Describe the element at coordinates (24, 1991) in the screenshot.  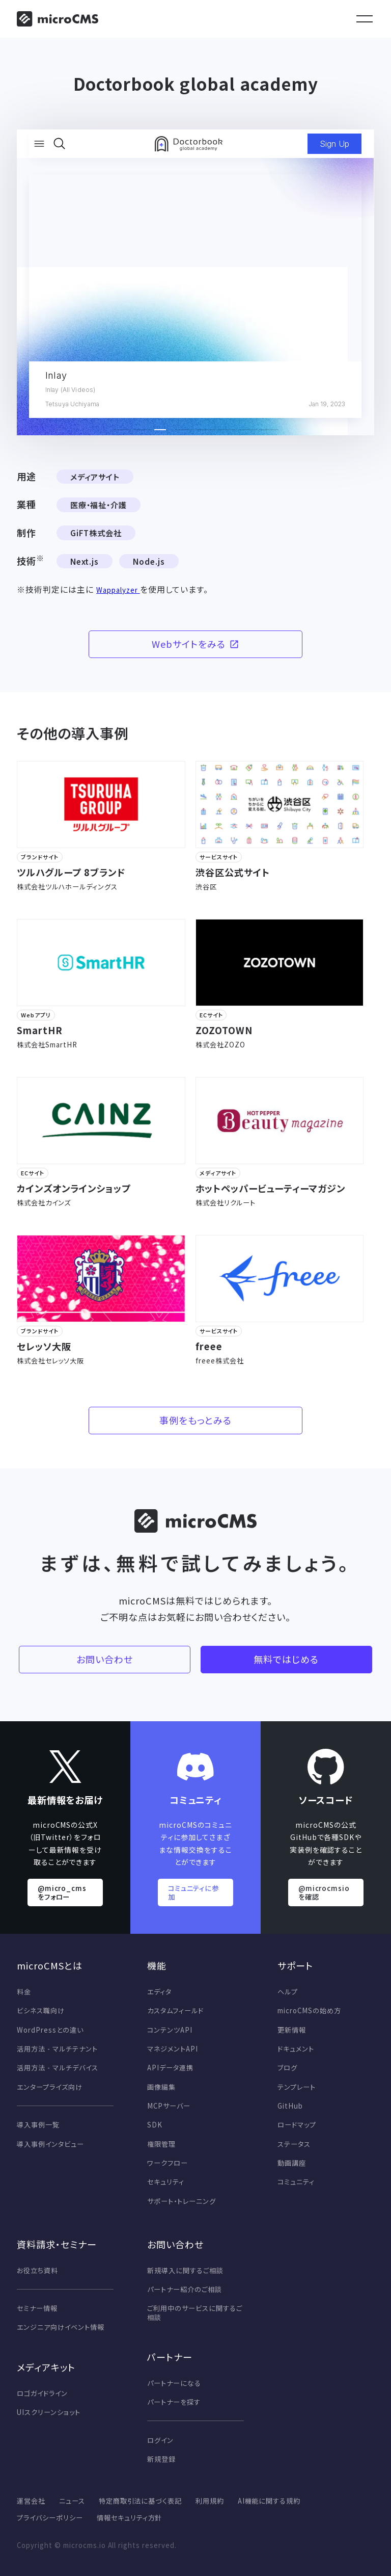
I see `料金` at that location.